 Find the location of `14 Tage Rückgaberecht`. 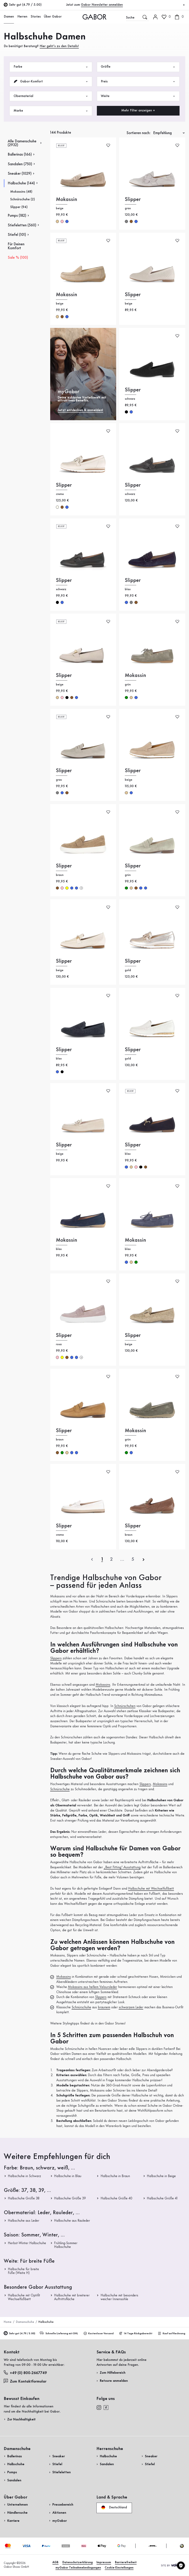

14 Tage Rückgaberecht is located at coordinates (135, 2333).